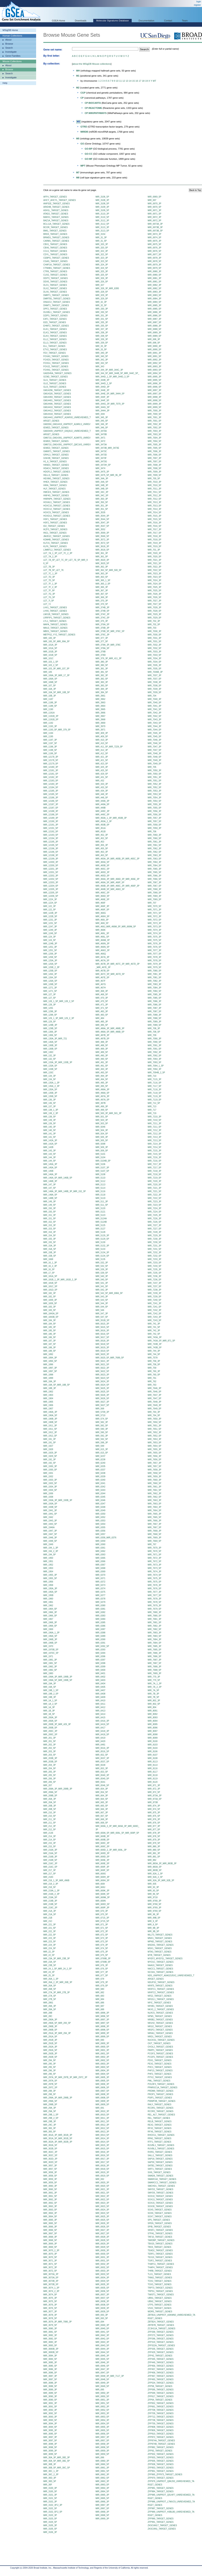 The image size is (202, 2576). What do you see at coordinates (100, 1415) in the screenshot?
I see `MIR_5710` at bounding box center [100, 1415].